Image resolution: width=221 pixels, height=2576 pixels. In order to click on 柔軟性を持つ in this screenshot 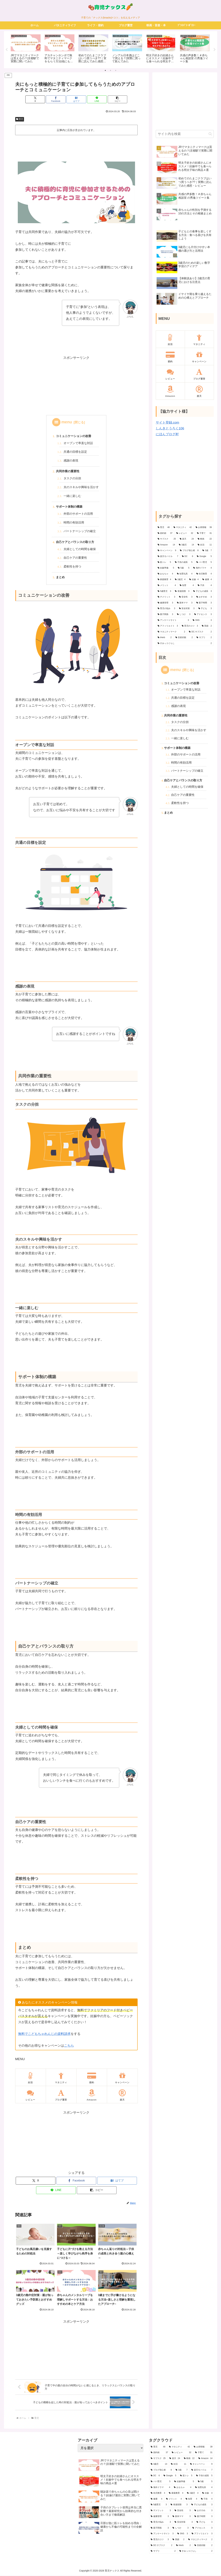, I will do `click(72, 566)`.